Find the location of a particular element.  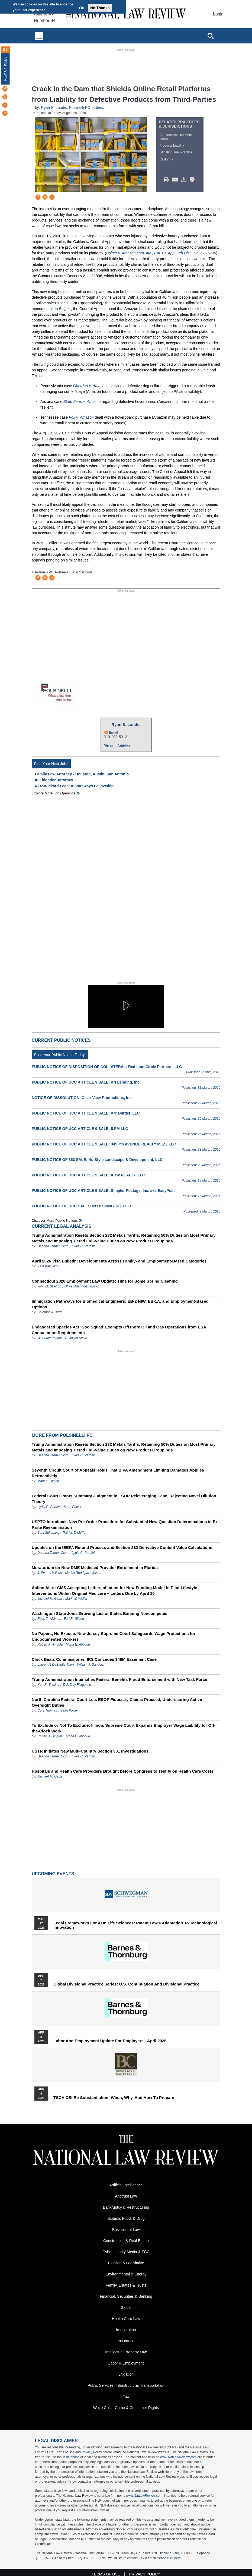

Kate Kalmykov is located at coordinates (48, 1266).